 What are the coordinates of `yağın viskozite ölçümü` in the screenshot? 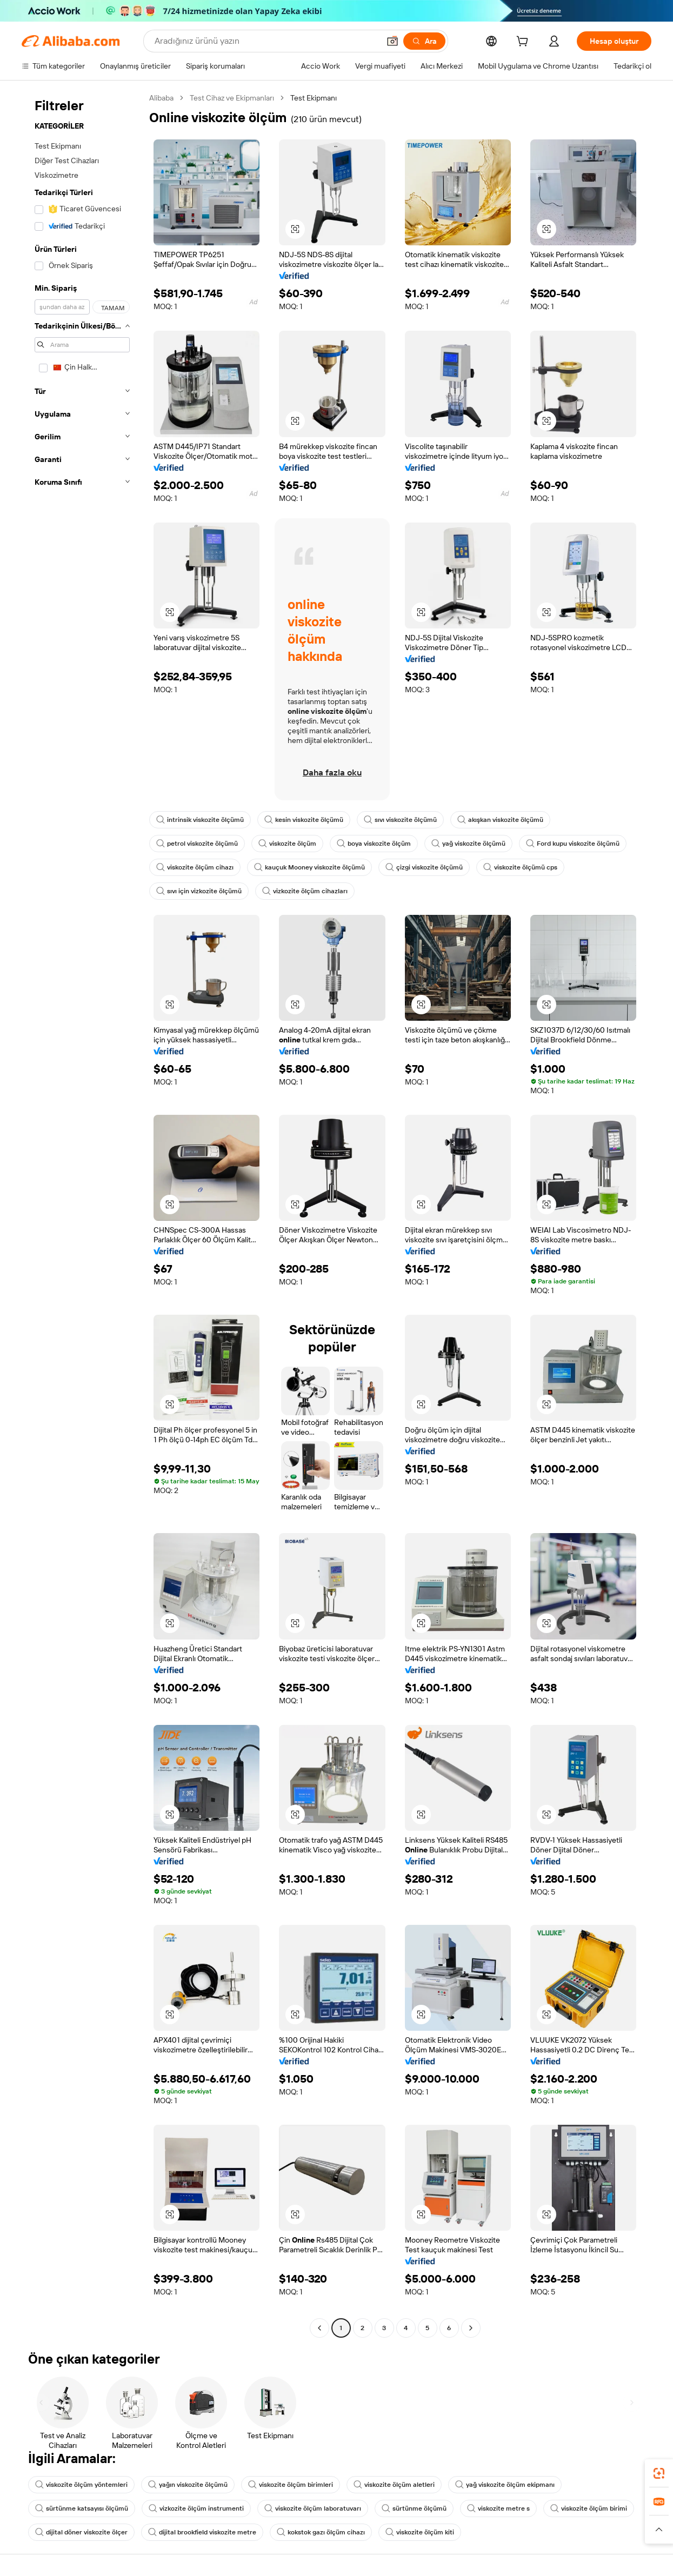 It's located at (188, 2484).